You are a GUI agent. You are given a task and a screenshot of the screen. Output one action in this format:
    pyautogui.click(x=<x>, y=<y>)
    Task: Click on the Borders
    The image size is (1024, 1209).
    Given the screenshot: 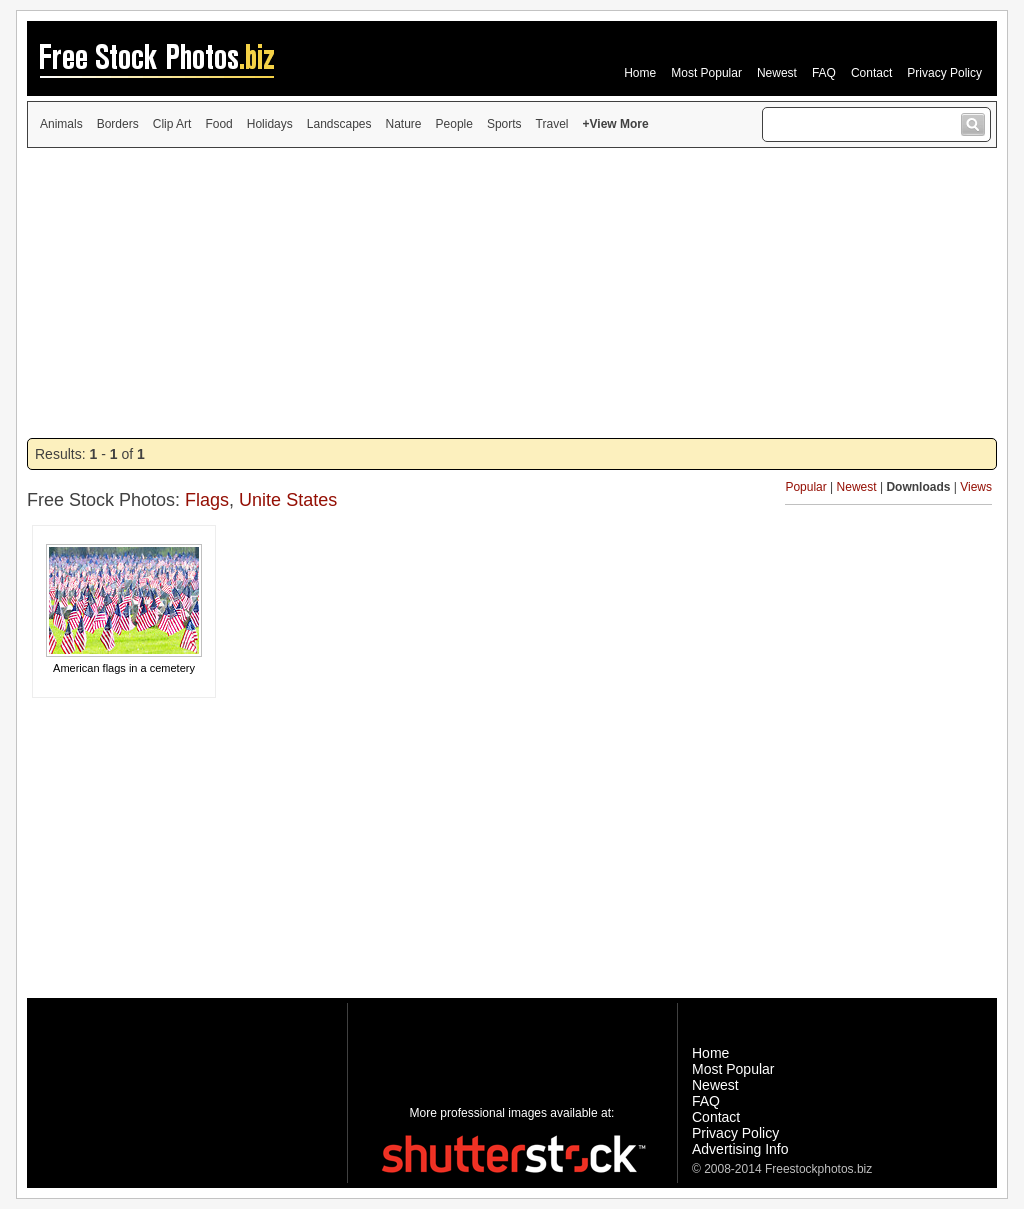 What is the action you would take?
    pyautogui.click(x=118, y=124)
    